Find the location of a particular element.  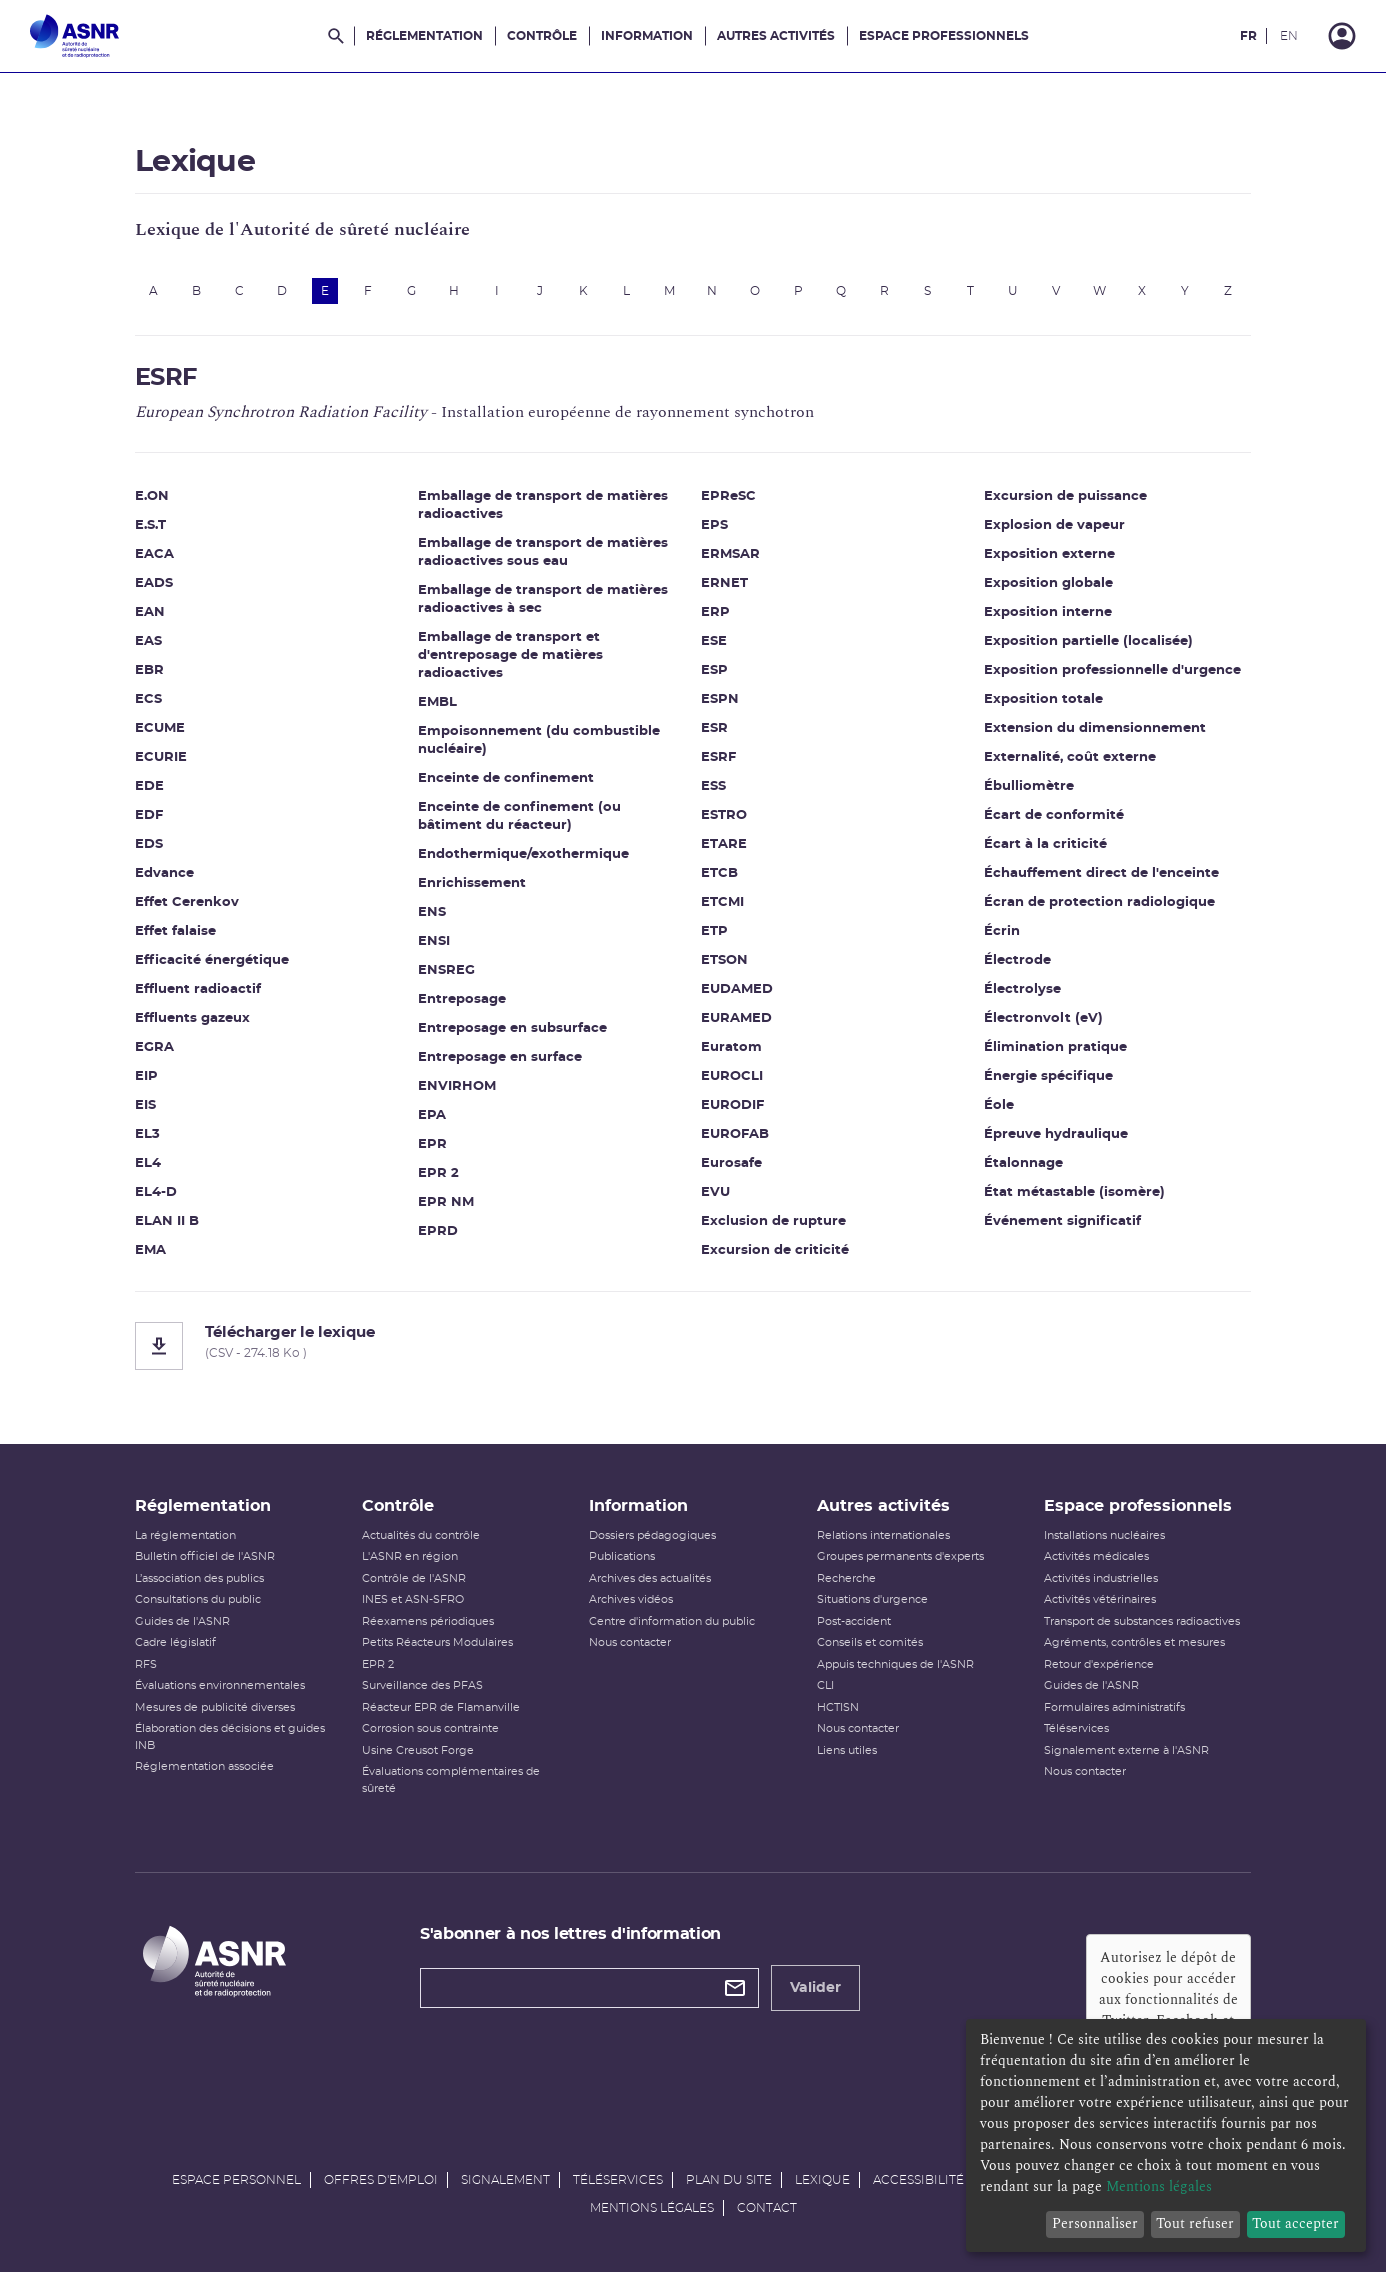

Consultations du public is located at coordinates (198, 1599).